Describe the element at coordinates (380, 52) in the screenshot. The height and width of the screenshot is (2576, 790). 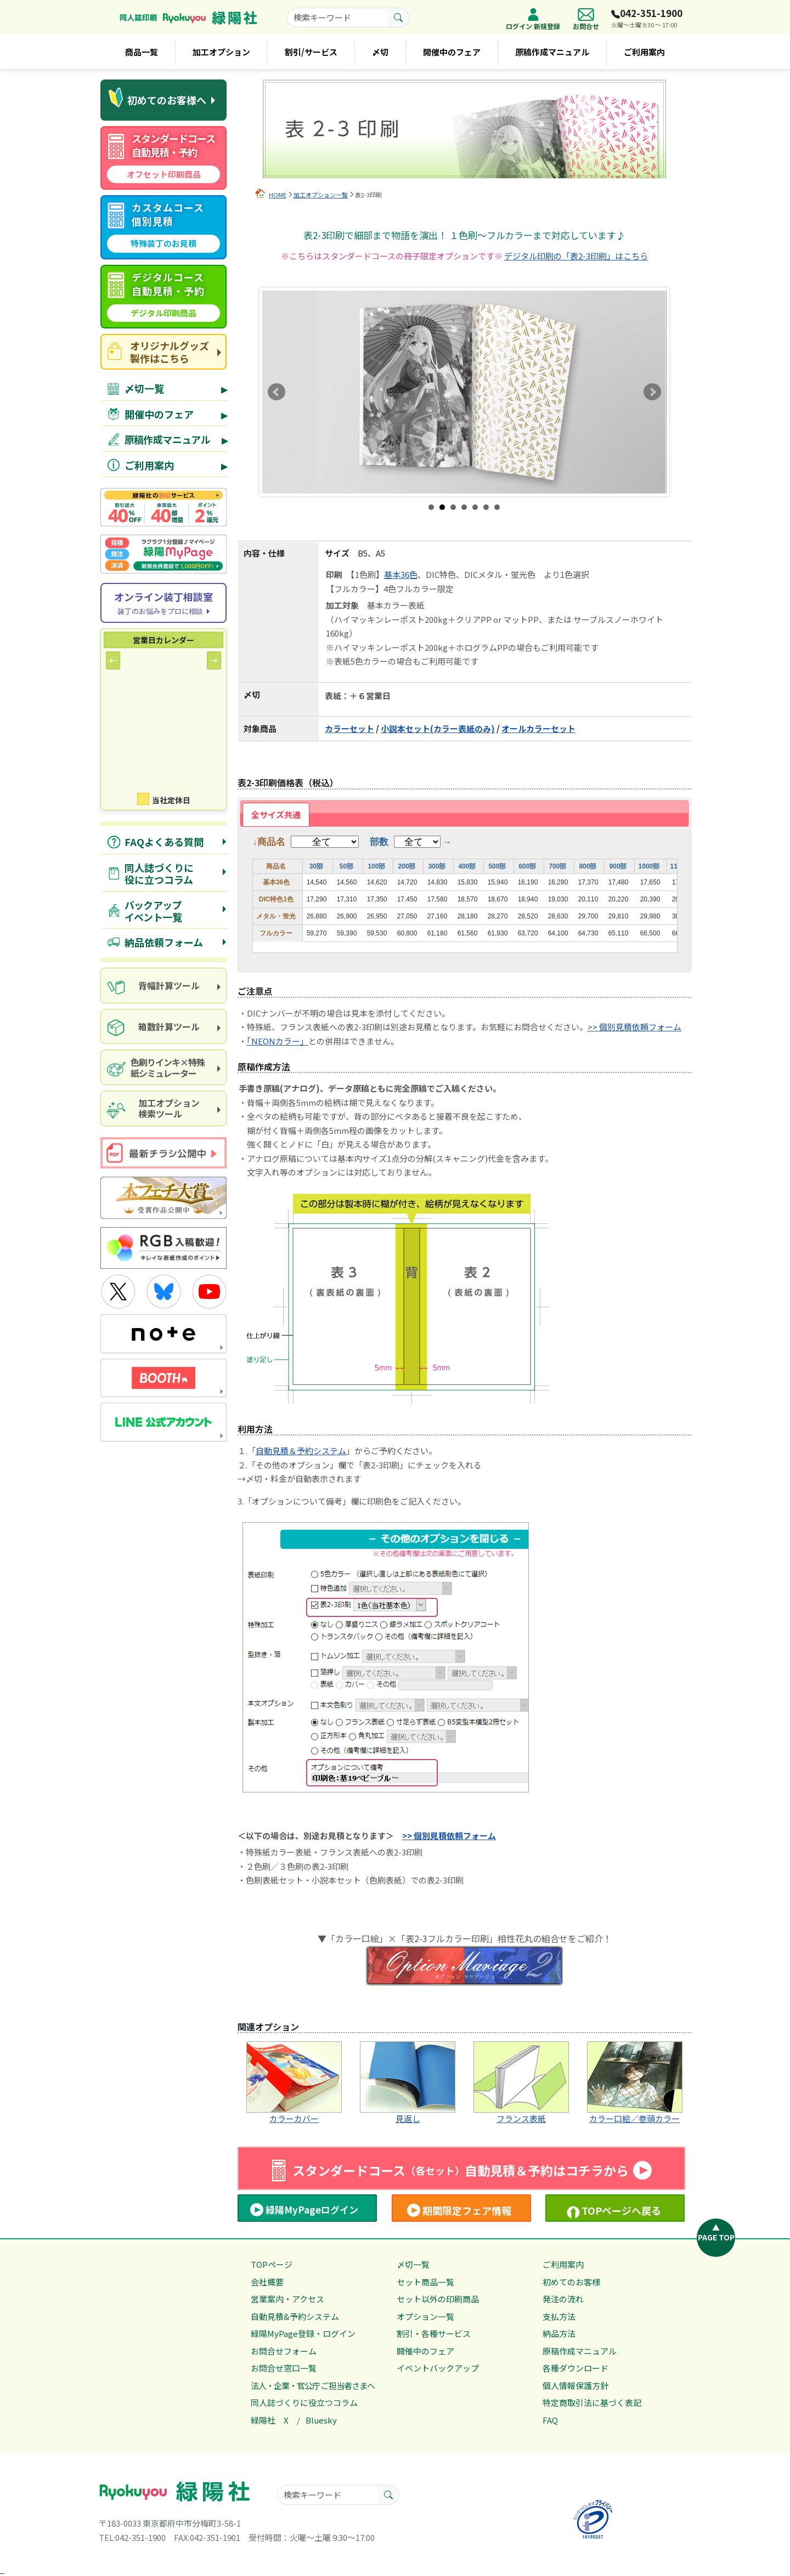
I see `〆切` at that location.